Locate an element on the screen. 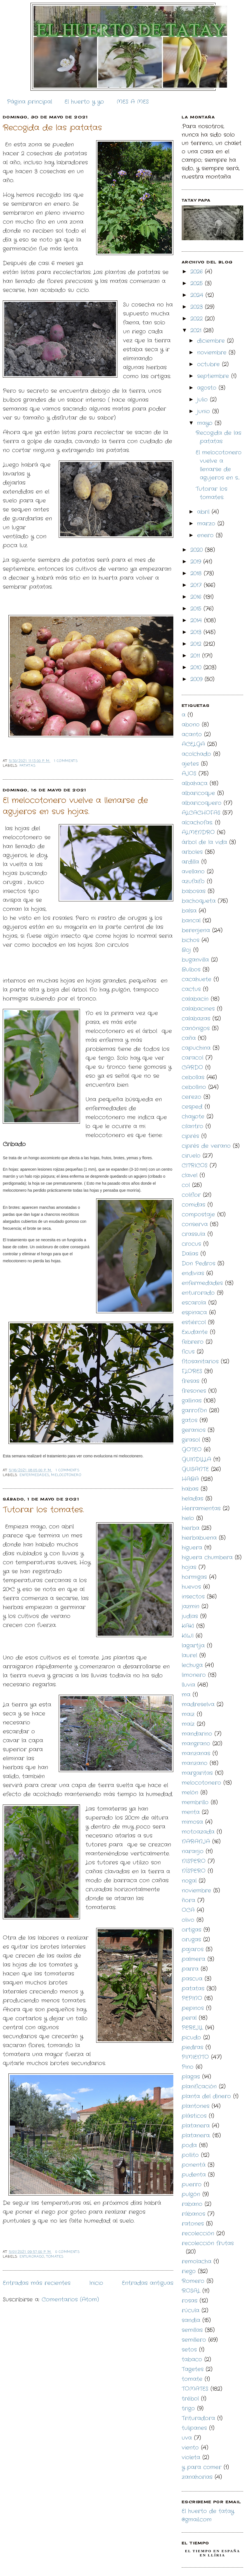 This screenshot has height=2576, width=246. canónigos is located at coordinates (196, 1028).